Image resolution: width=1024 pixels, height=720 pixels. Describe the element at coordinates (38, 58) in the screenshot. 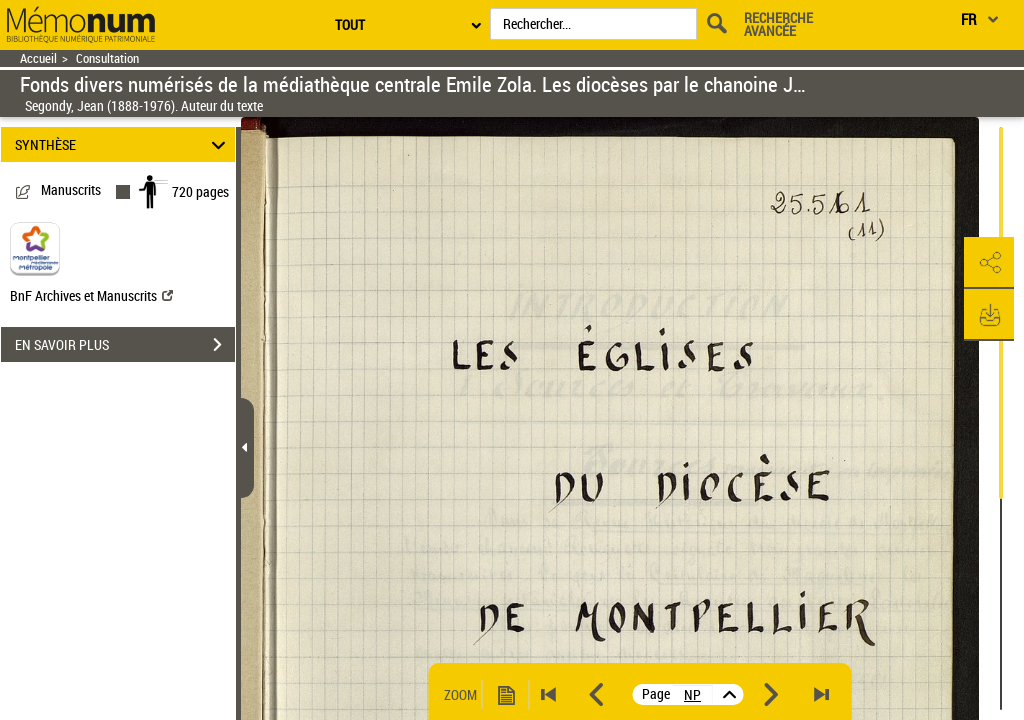

I see `Accueil [Retour à la page d'accueil]` at that location.